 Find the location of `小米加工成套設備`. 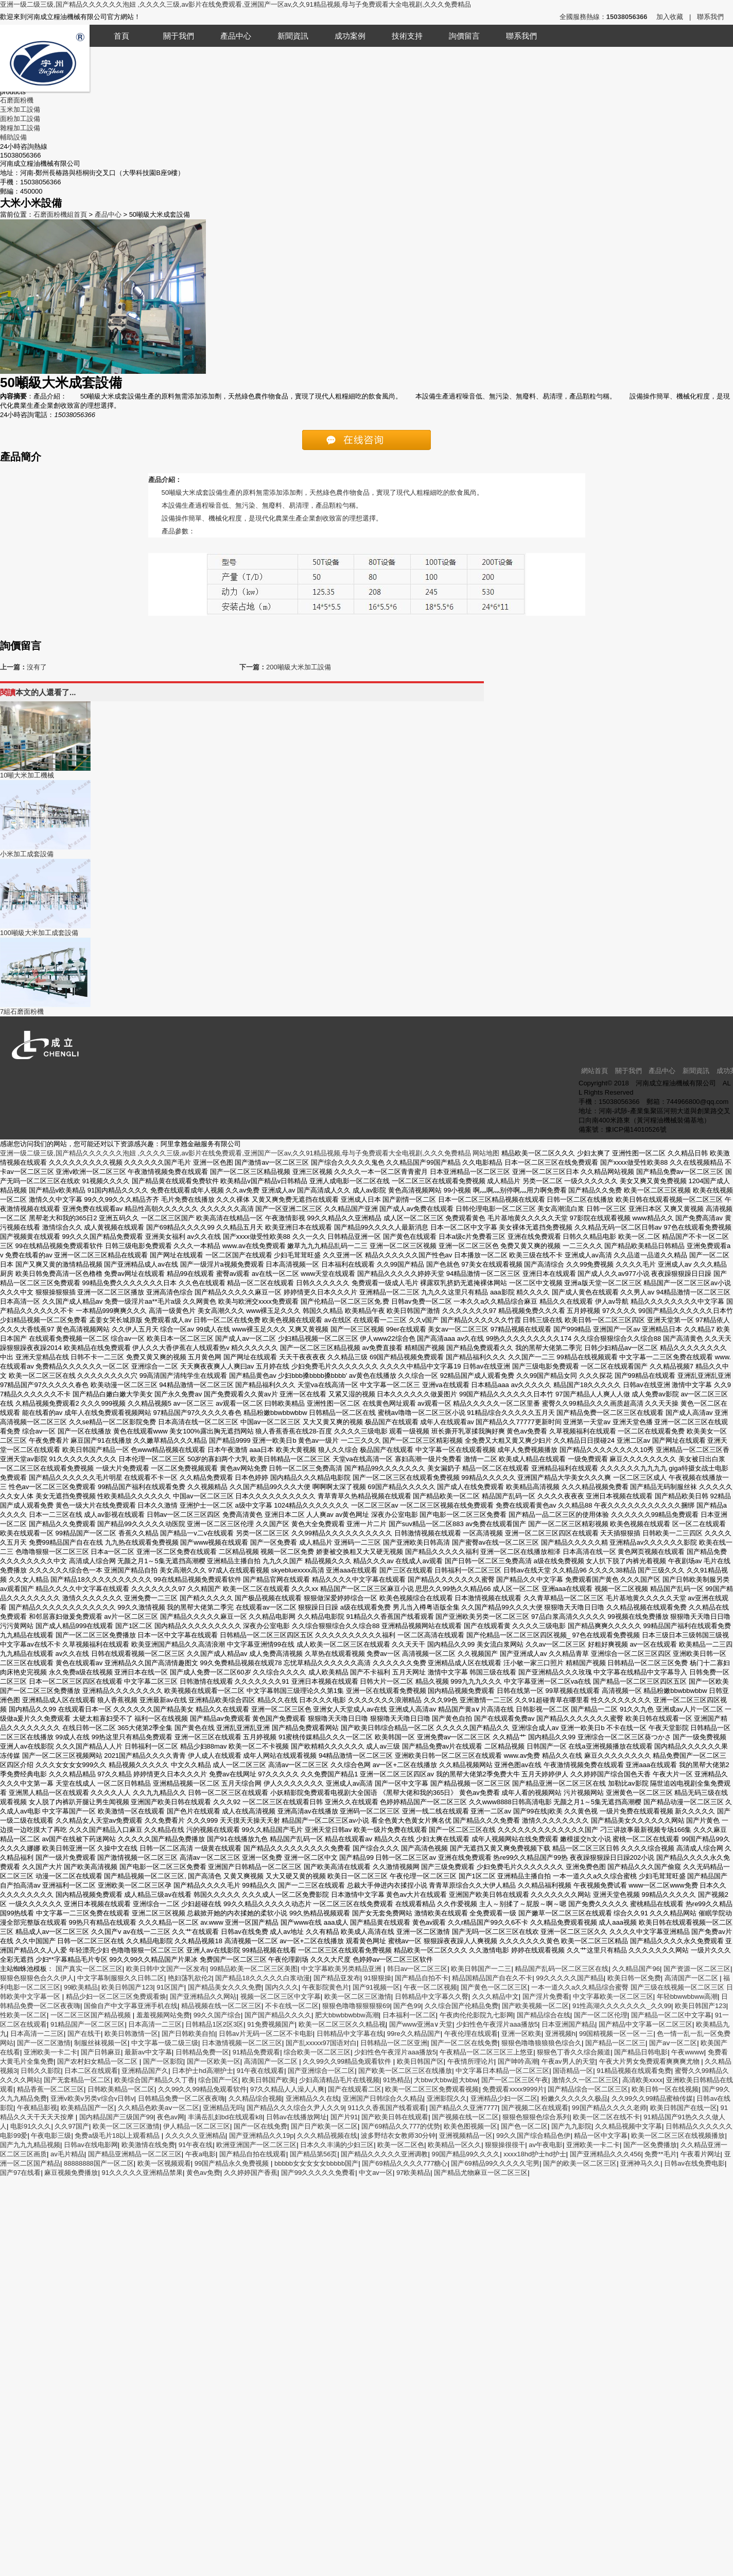

小米加工成套設備 is located at coordinates (27, 854).